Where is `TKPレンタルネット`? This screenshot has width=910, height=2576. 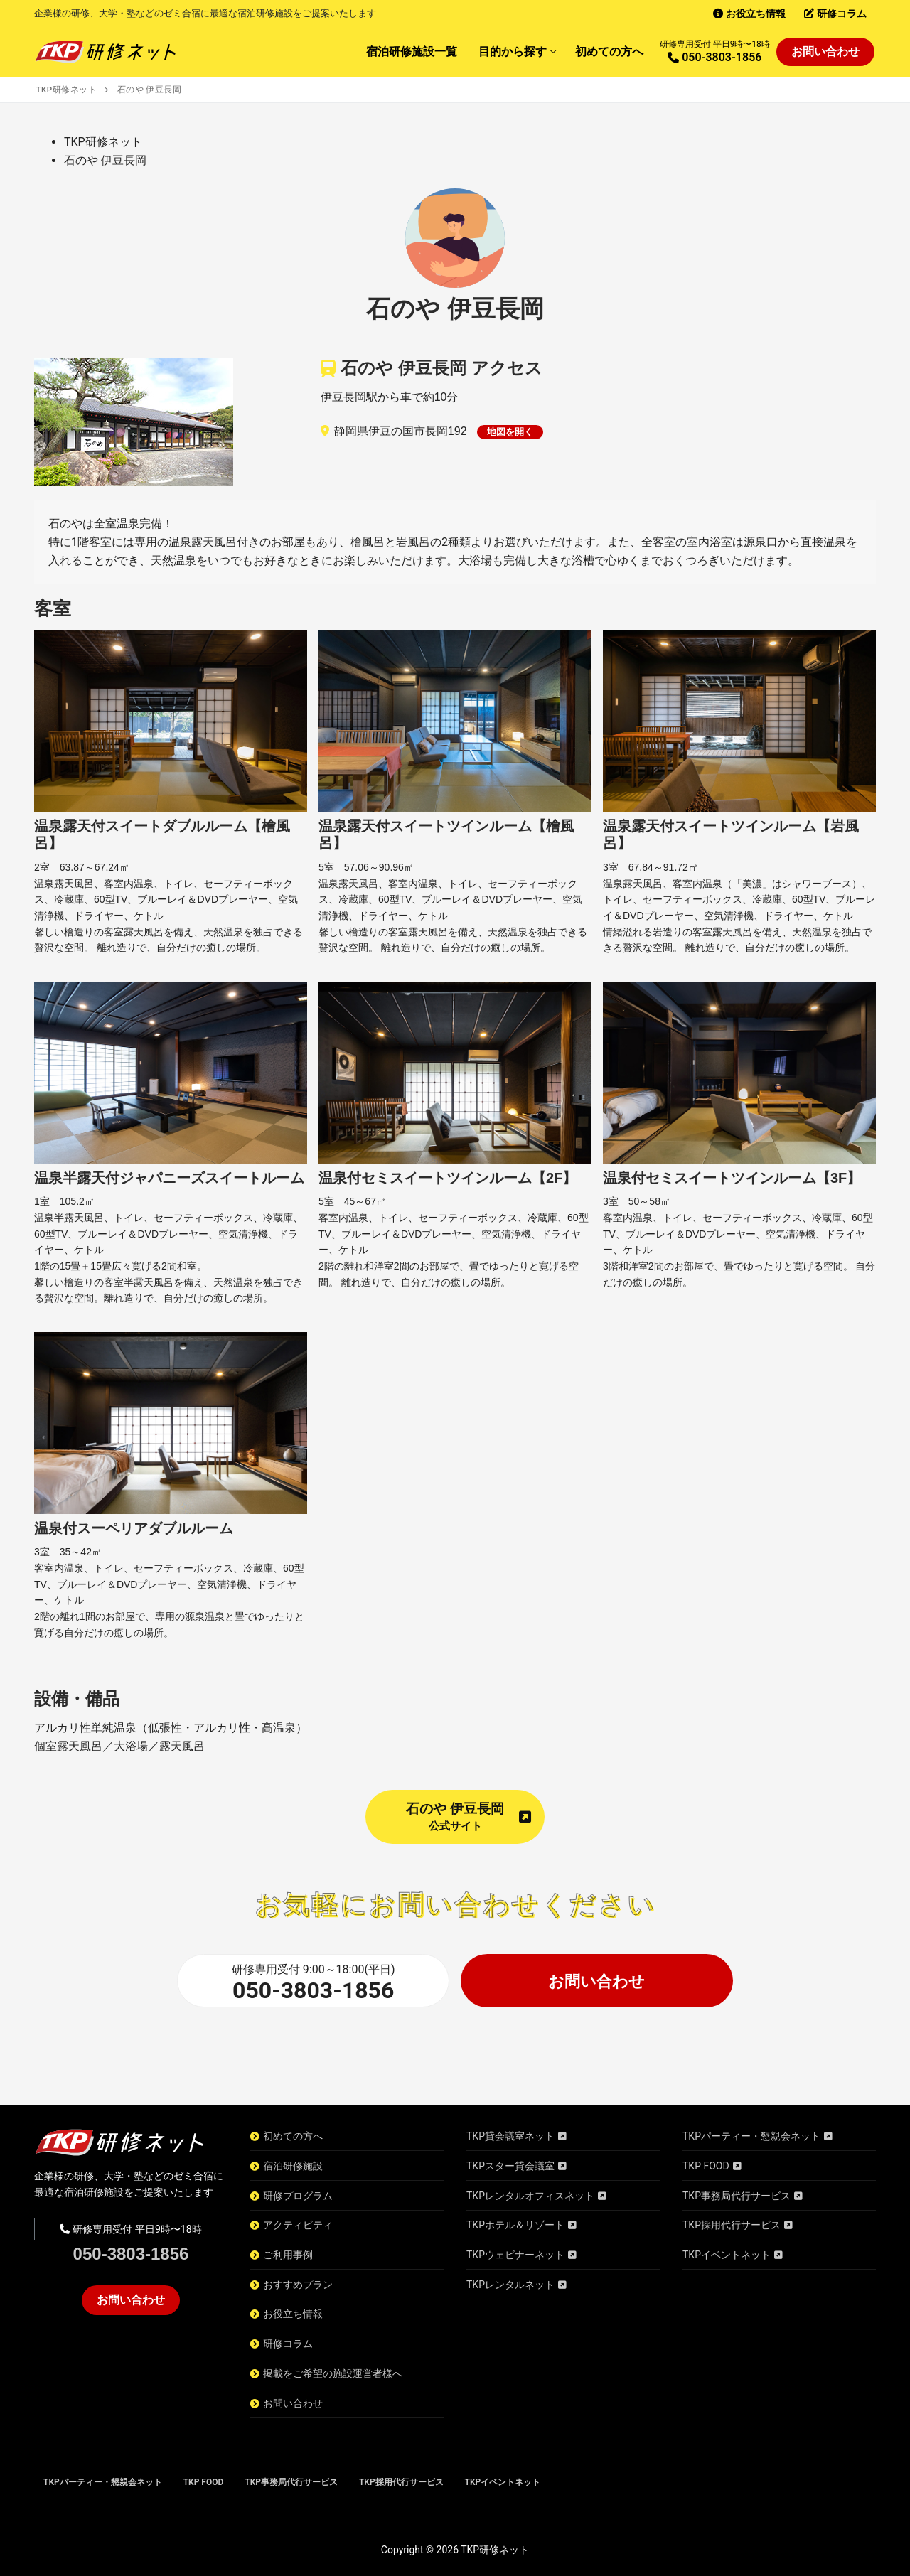 TKPレンタルネット is located at coordinates (510, 2284).